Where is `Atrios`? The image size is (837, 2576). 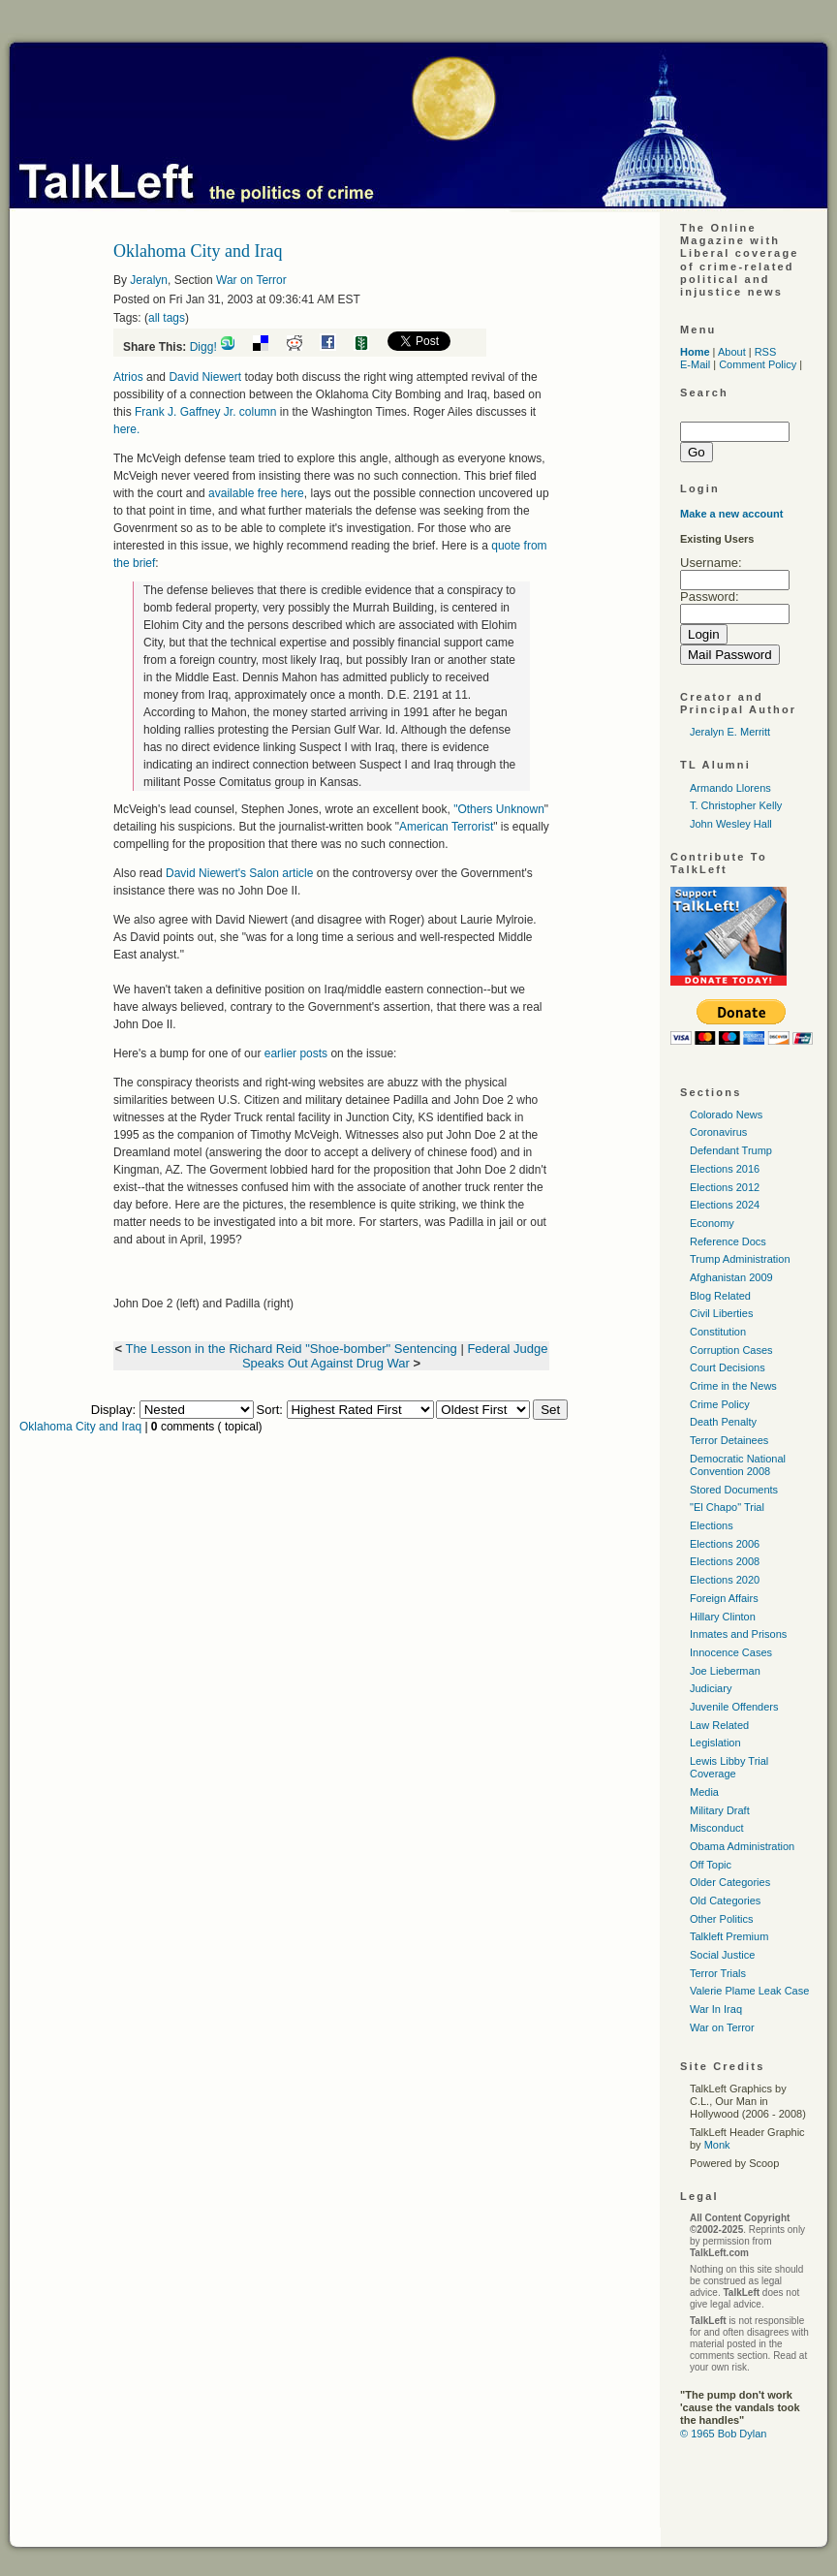
Atrios is located at coordinates (128, 377).